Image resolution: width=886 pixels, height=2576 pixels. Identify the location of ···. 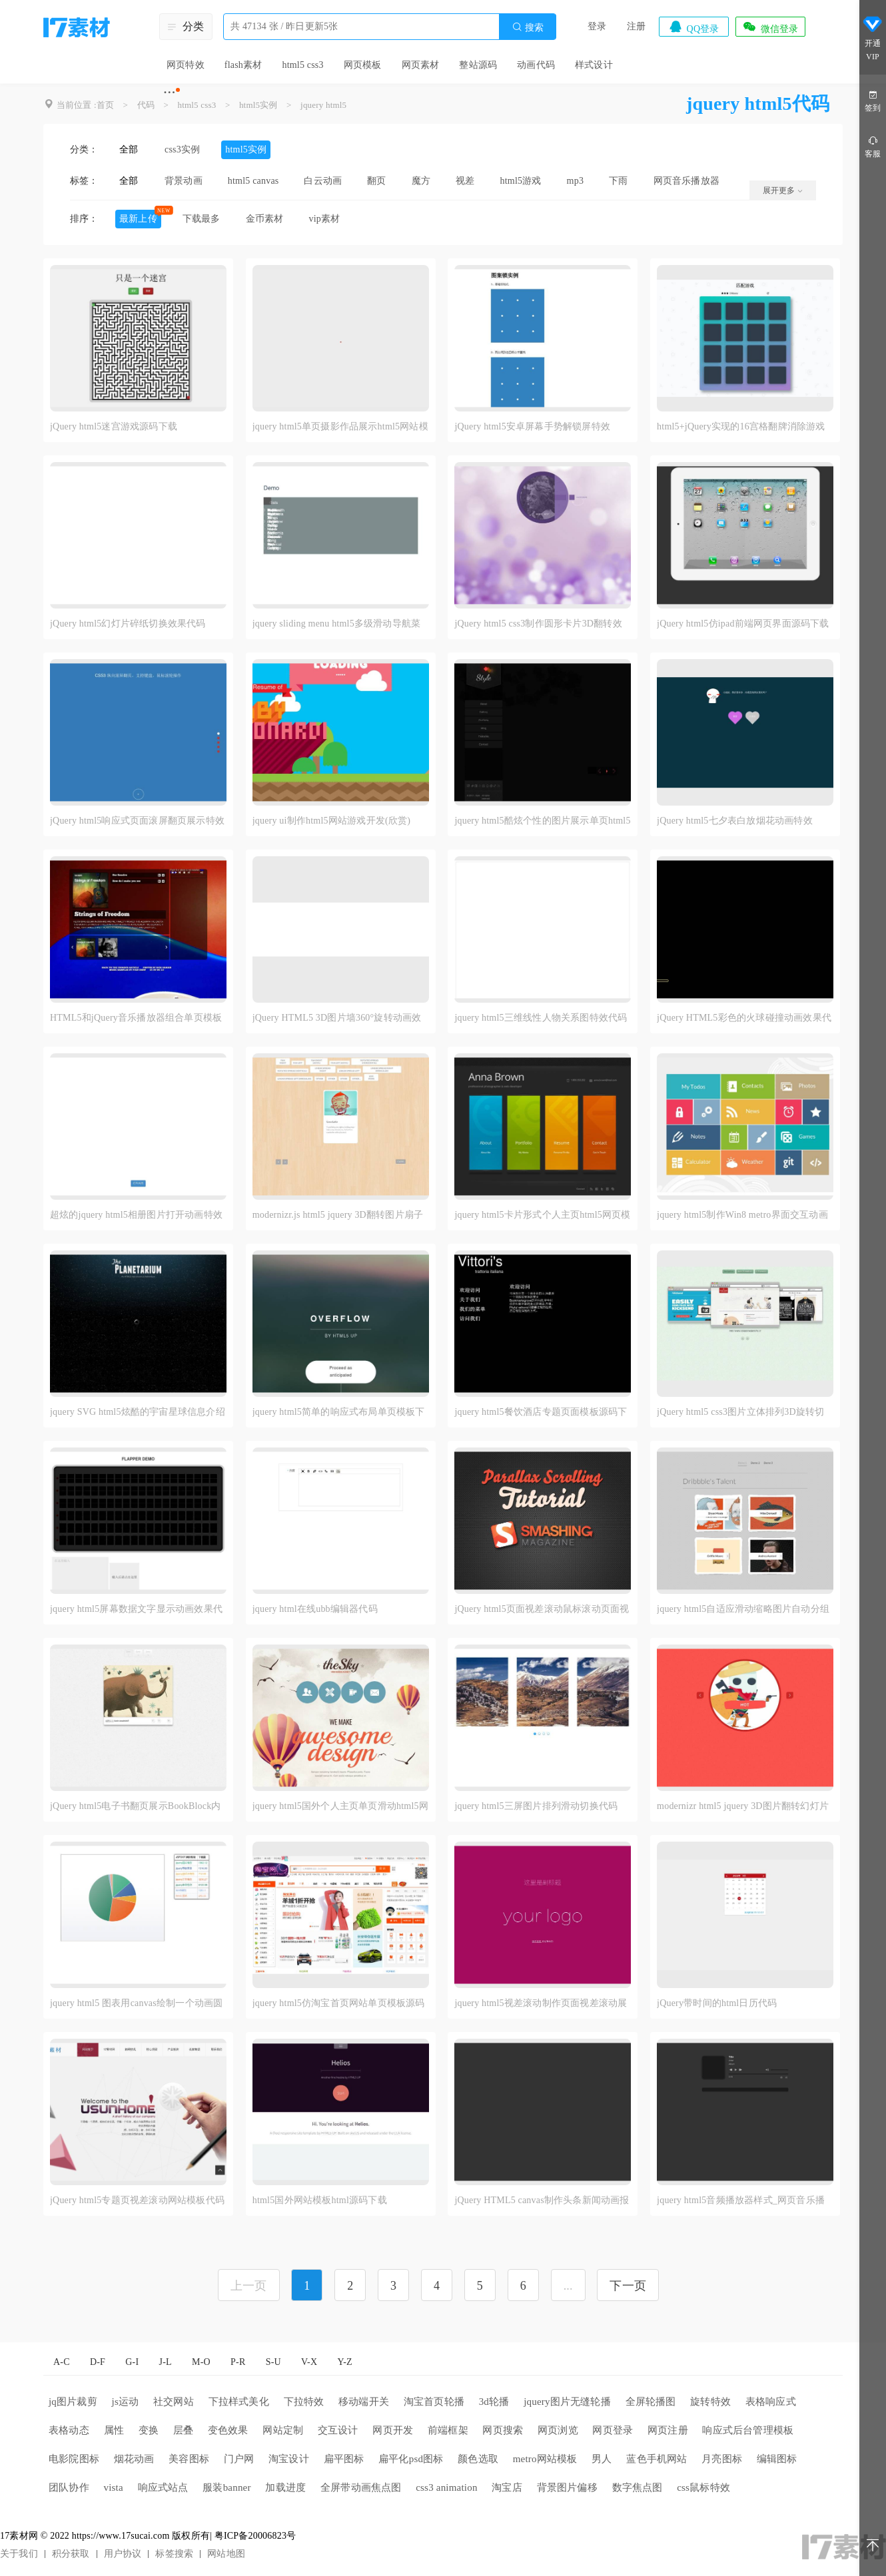
(169, 92).